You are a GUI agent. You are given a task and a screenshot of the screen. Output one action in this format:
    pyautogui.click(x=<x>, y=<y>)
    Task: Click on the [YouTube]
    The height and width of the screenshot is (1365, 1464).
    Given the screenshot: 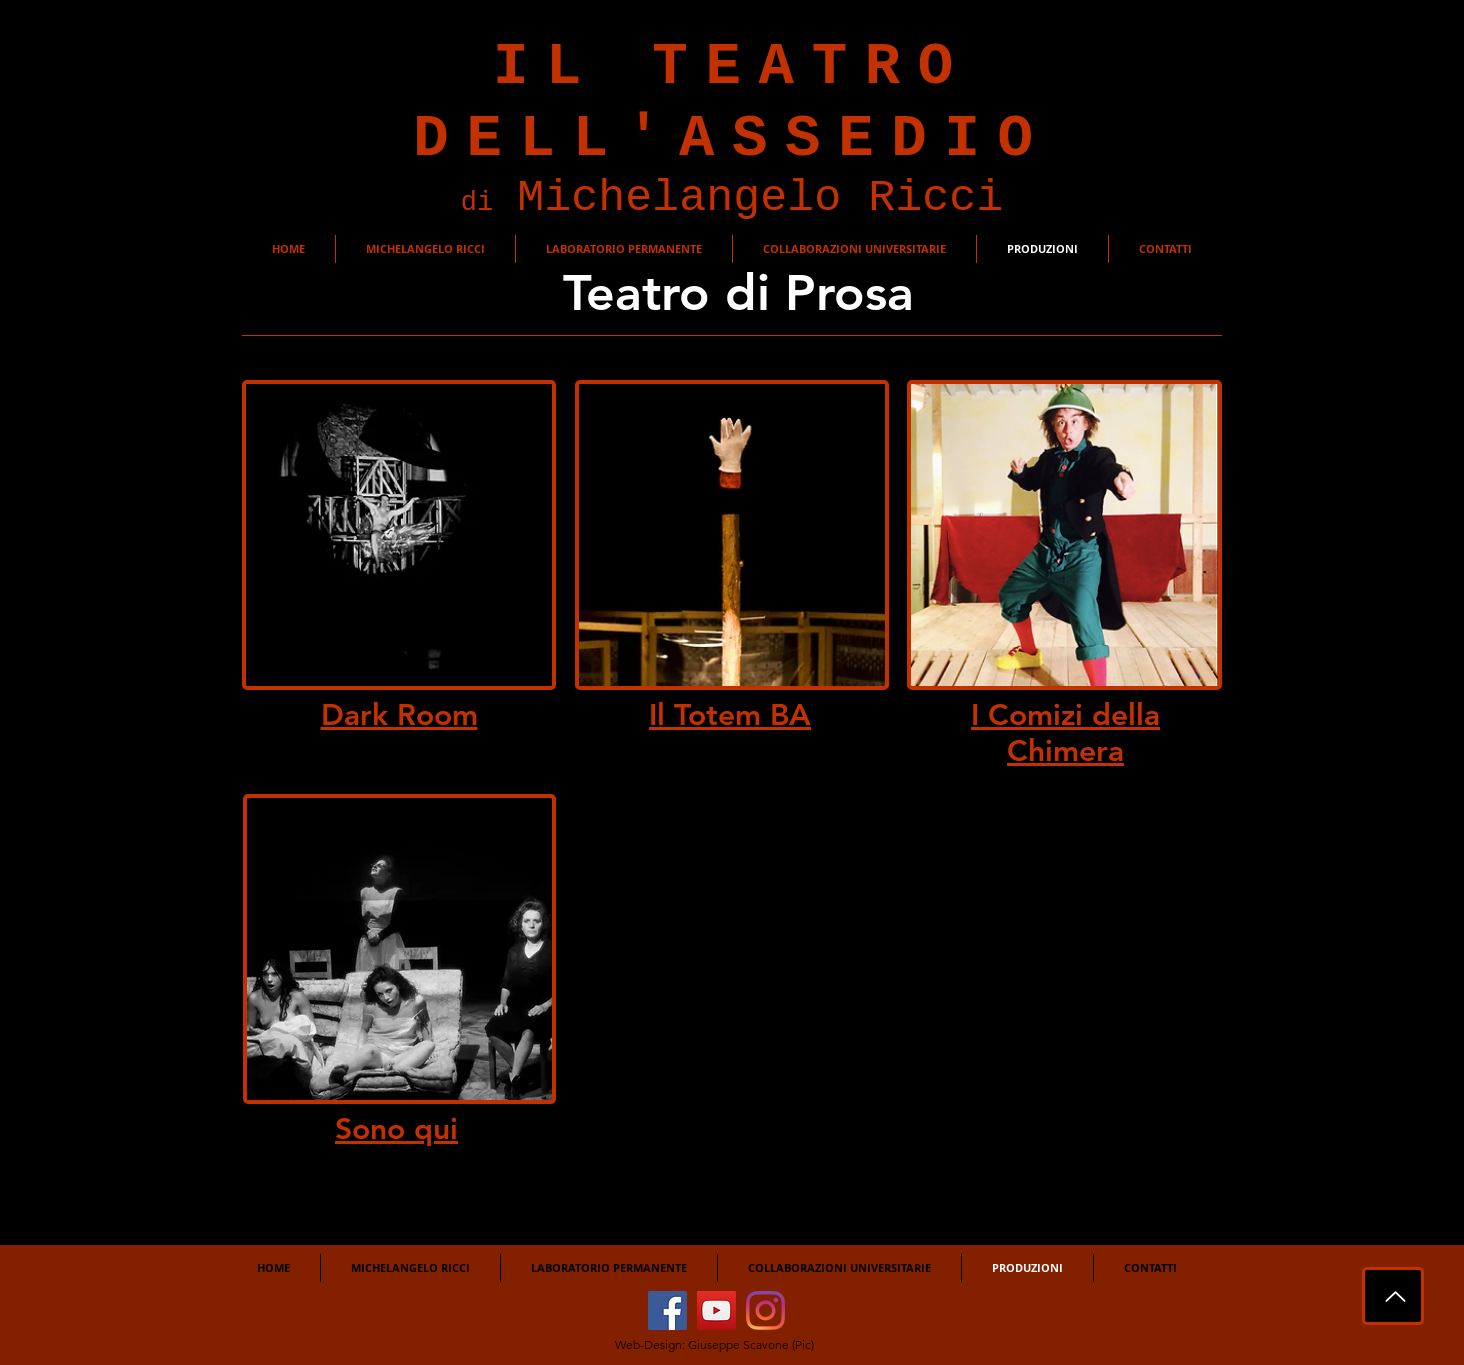 What is the action you would take?
    pyautogui.click(x=716, y=1310)
    